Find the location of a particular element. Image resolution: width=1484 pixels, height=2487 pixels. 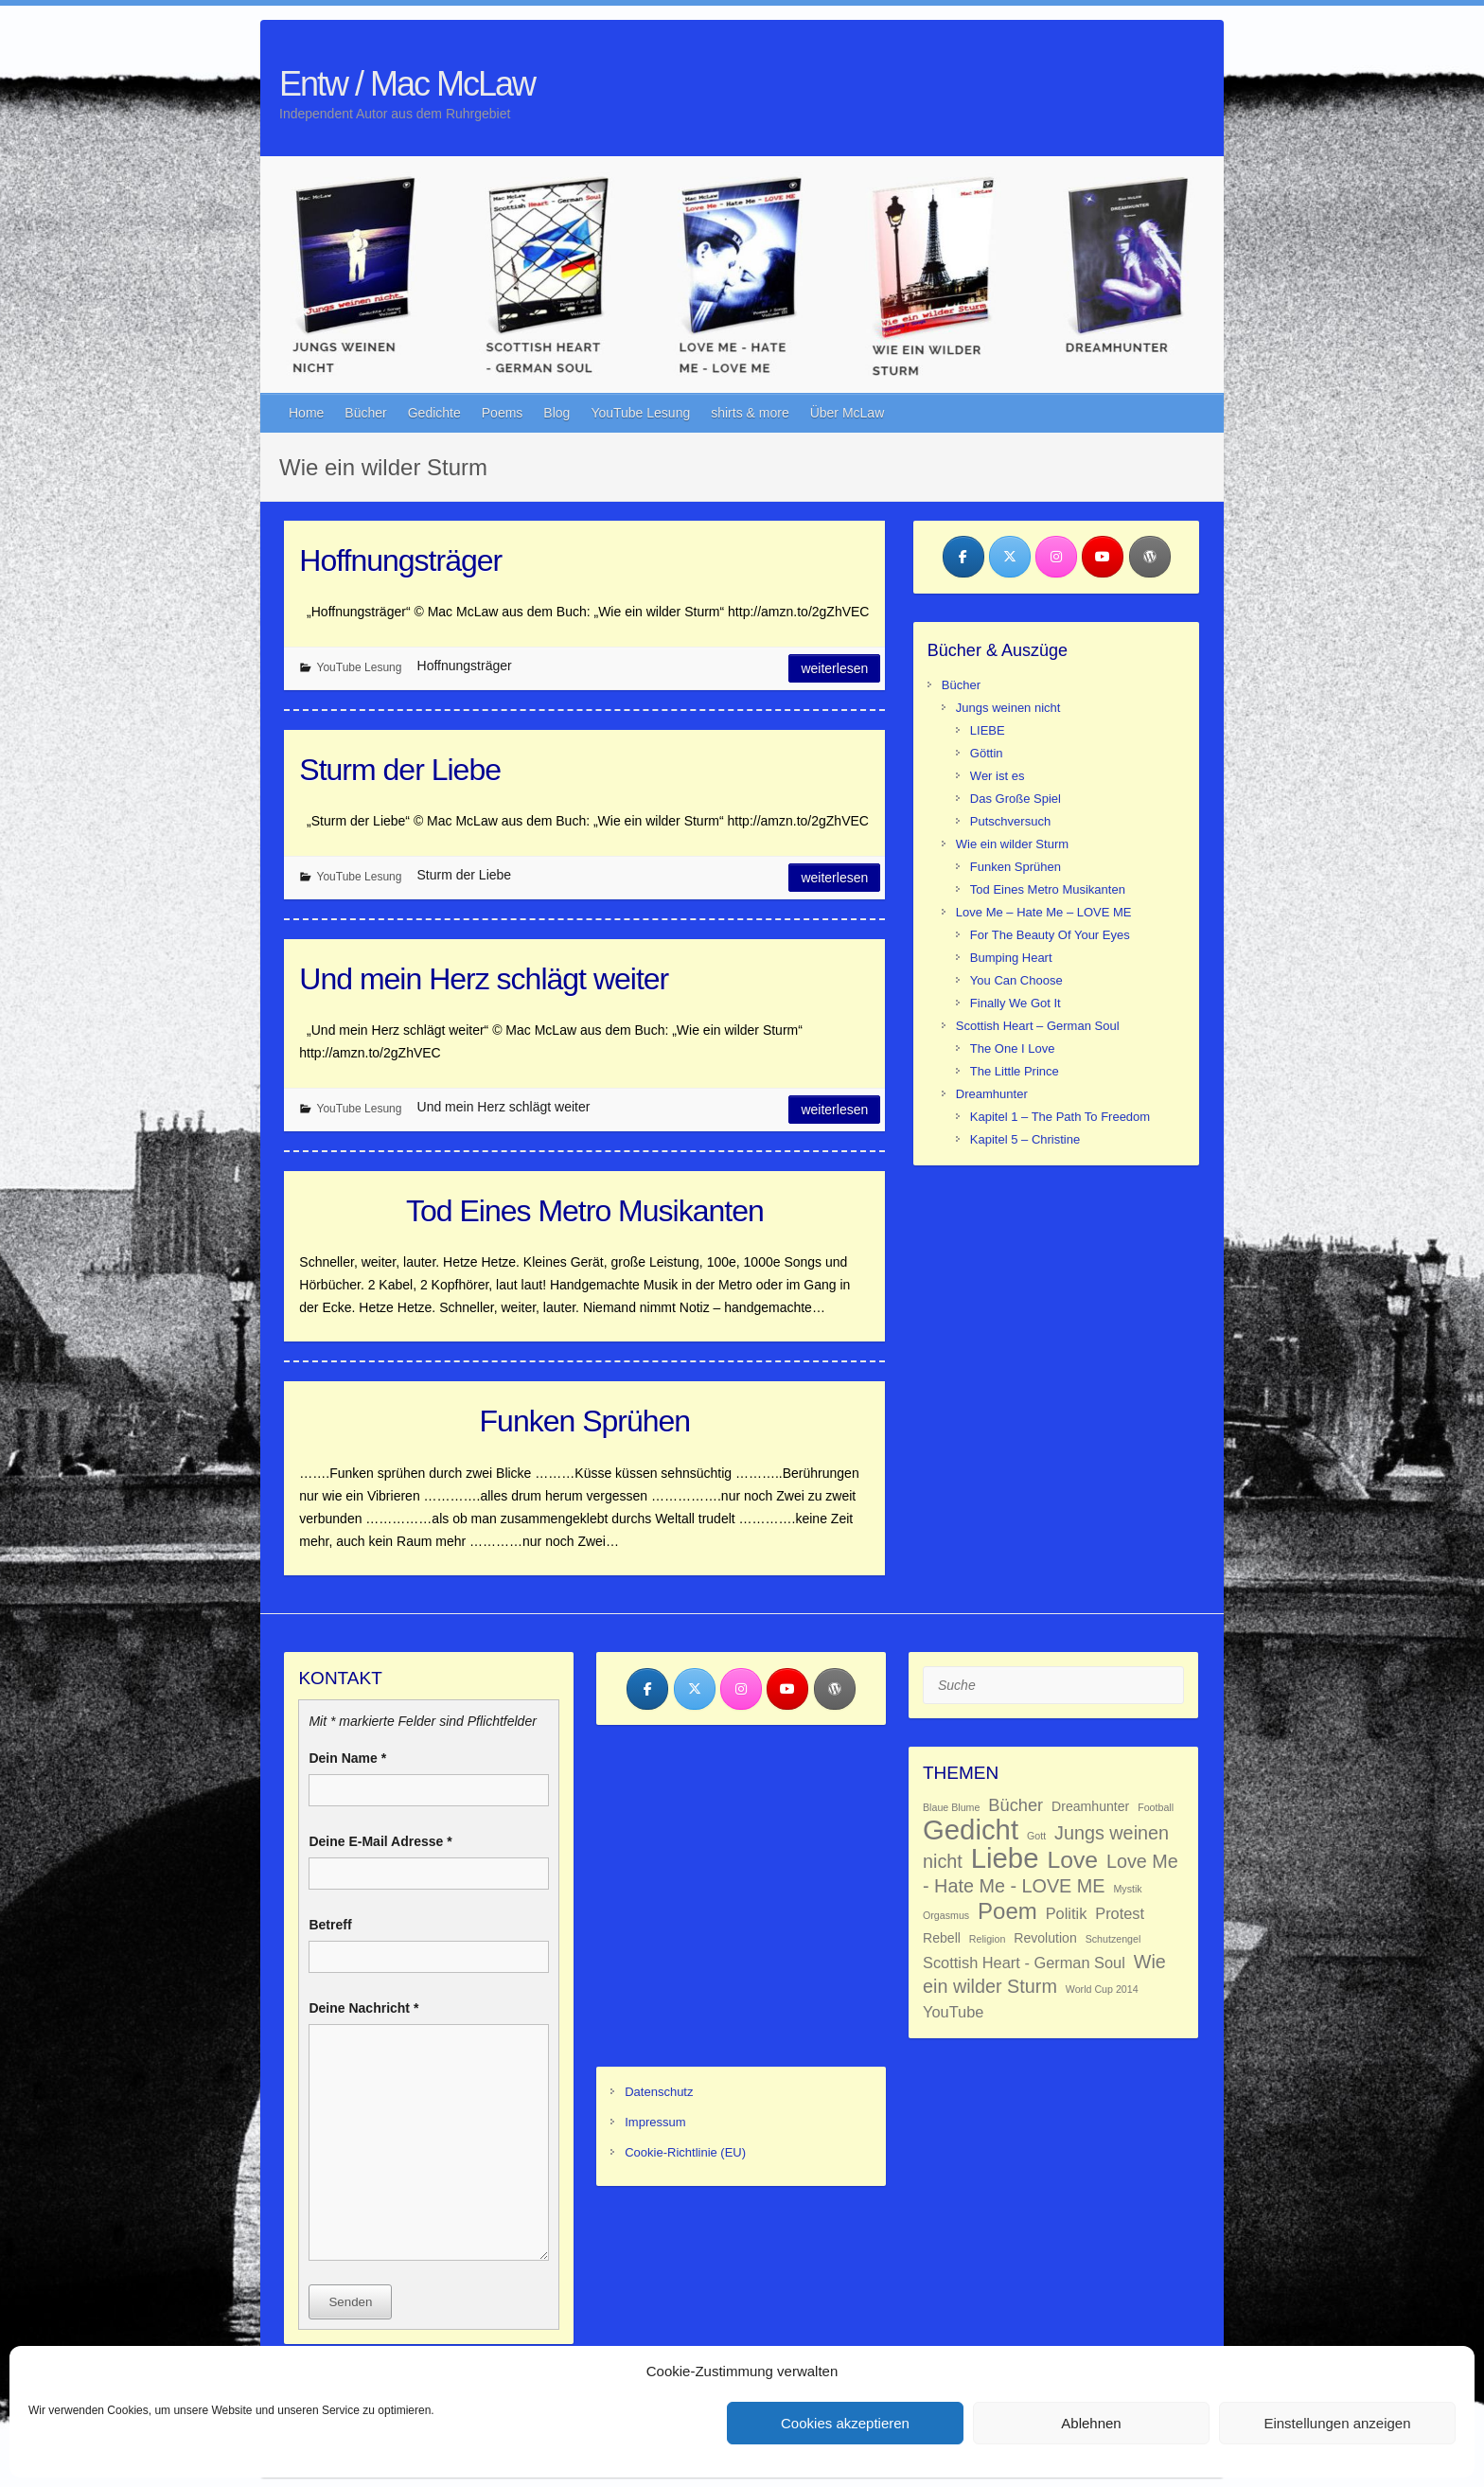

Wie ein wilder Sturm [Wie ein wilder Sturm (5 Einträge)] is located at coordinates (1044, 1974).